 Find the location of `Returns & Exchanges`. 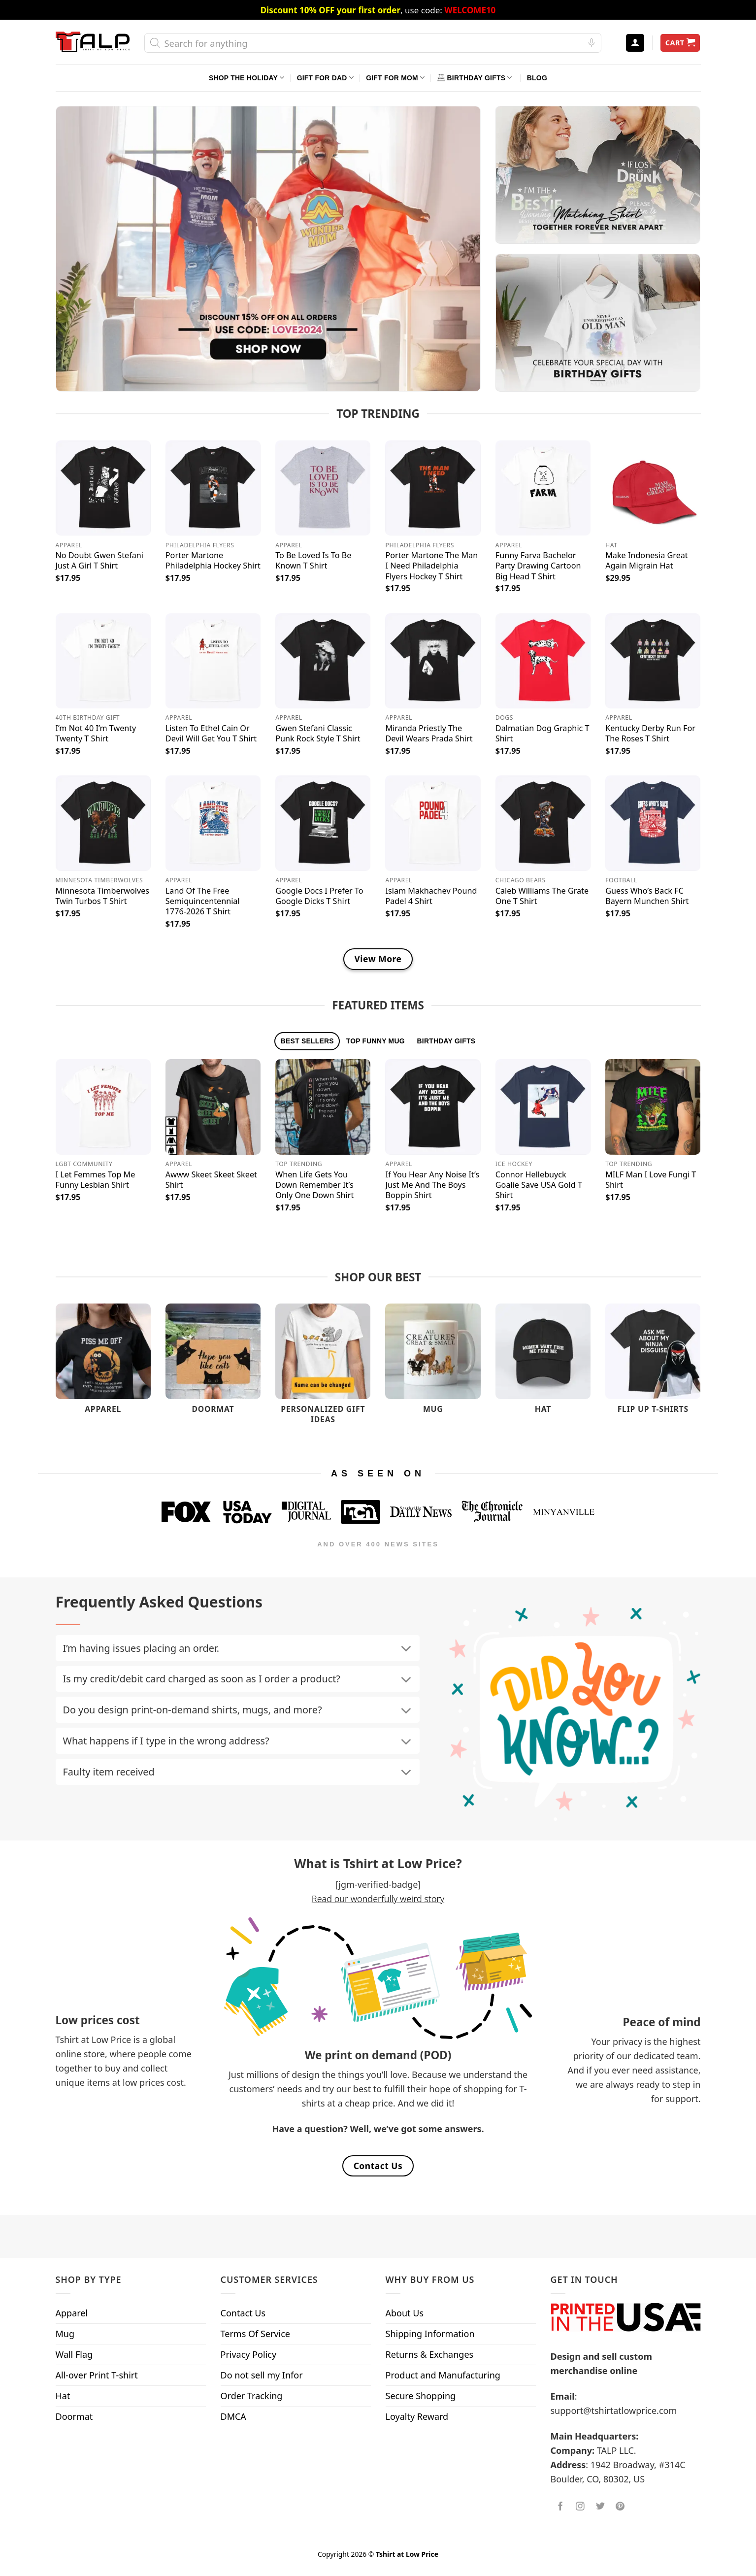

Returns & Exchanges is located at coordinates (430, 2354).